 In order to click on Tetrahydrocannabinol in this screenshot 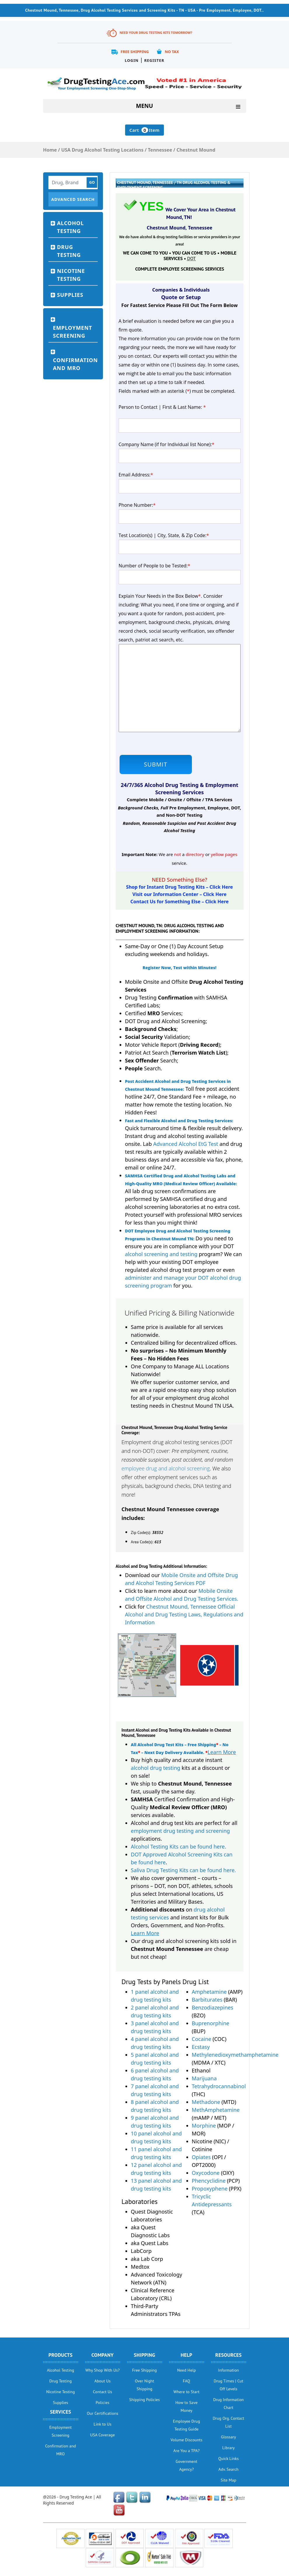, I will do `click(219, 2086)`.